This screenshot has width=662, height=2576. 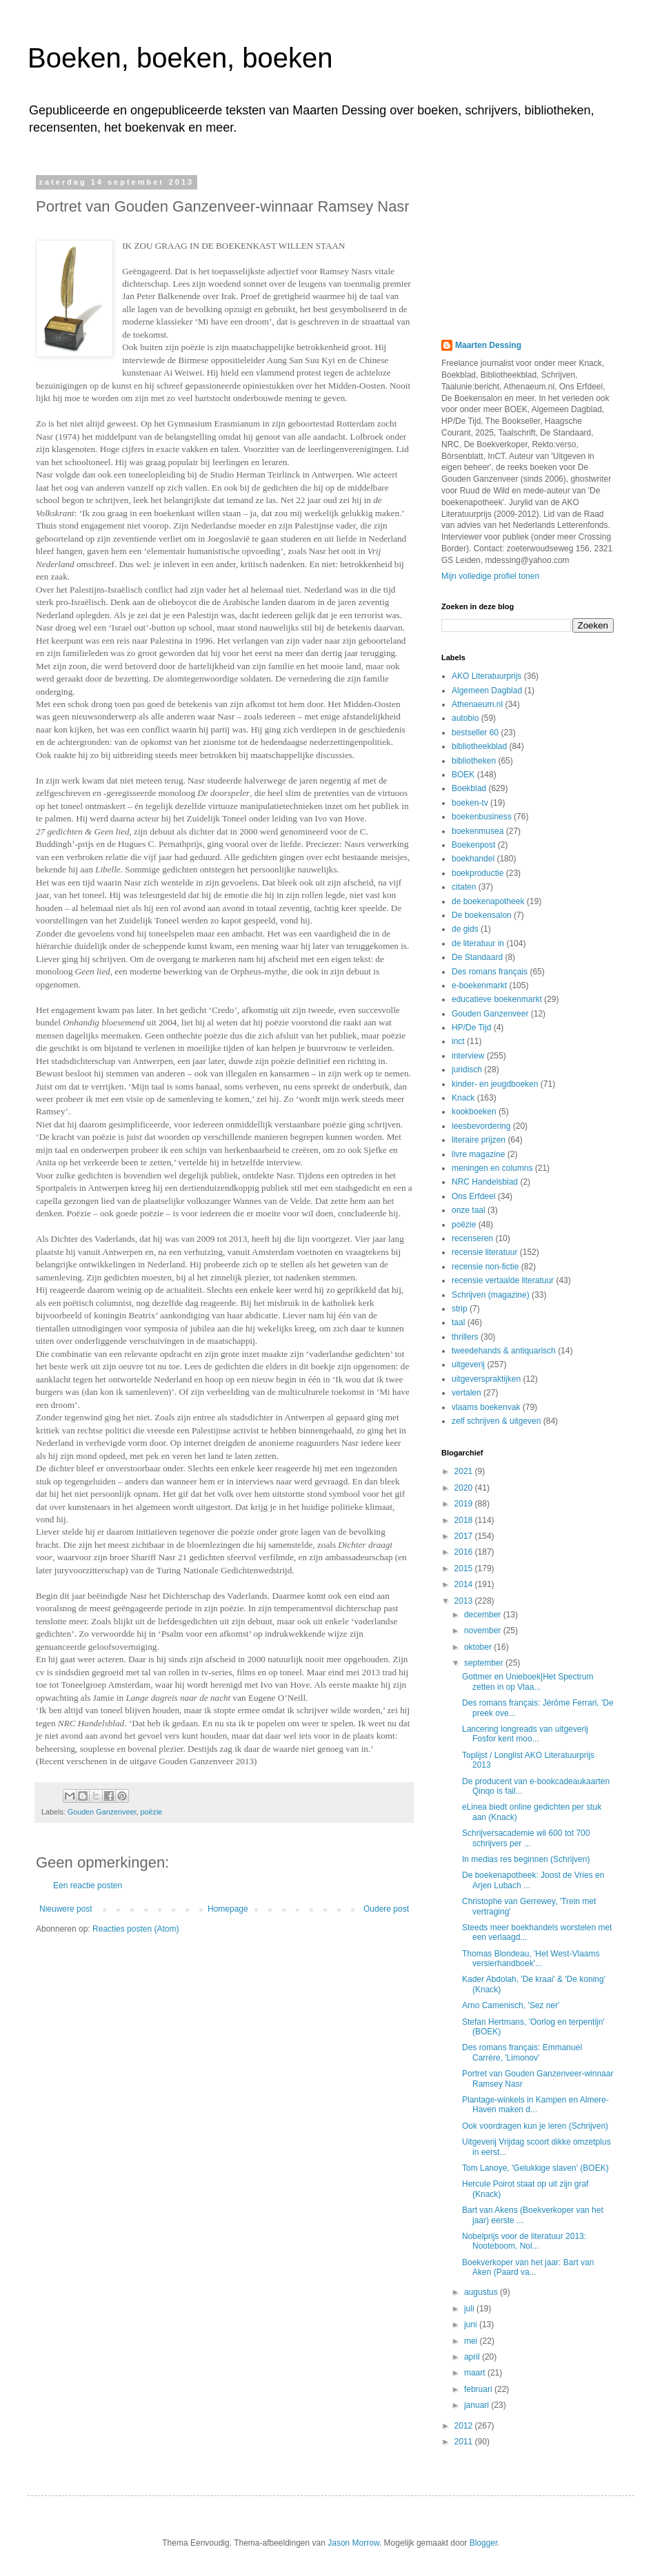 What do you see at coordinates (102, 1812) in the screenshot?
I see `Gouden Ganzenveer` at bounding box center [102, 1812].